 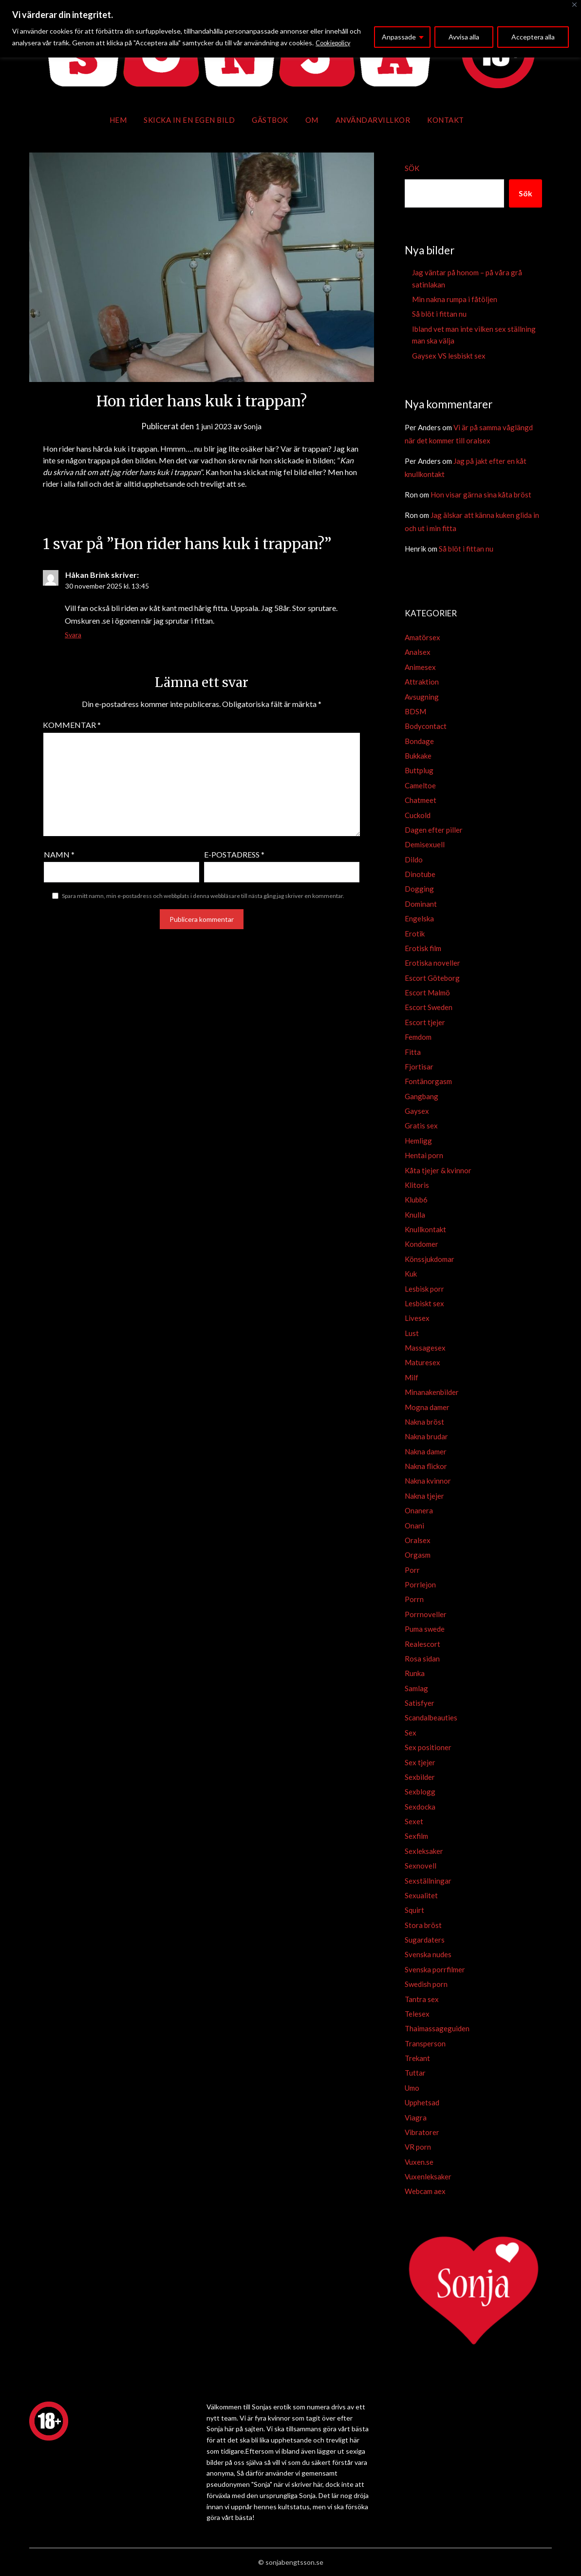 What do you see at coordinates (422, 2132) in the screenshot?
I see `Vibratorer` at bounding box center [422, 2132].